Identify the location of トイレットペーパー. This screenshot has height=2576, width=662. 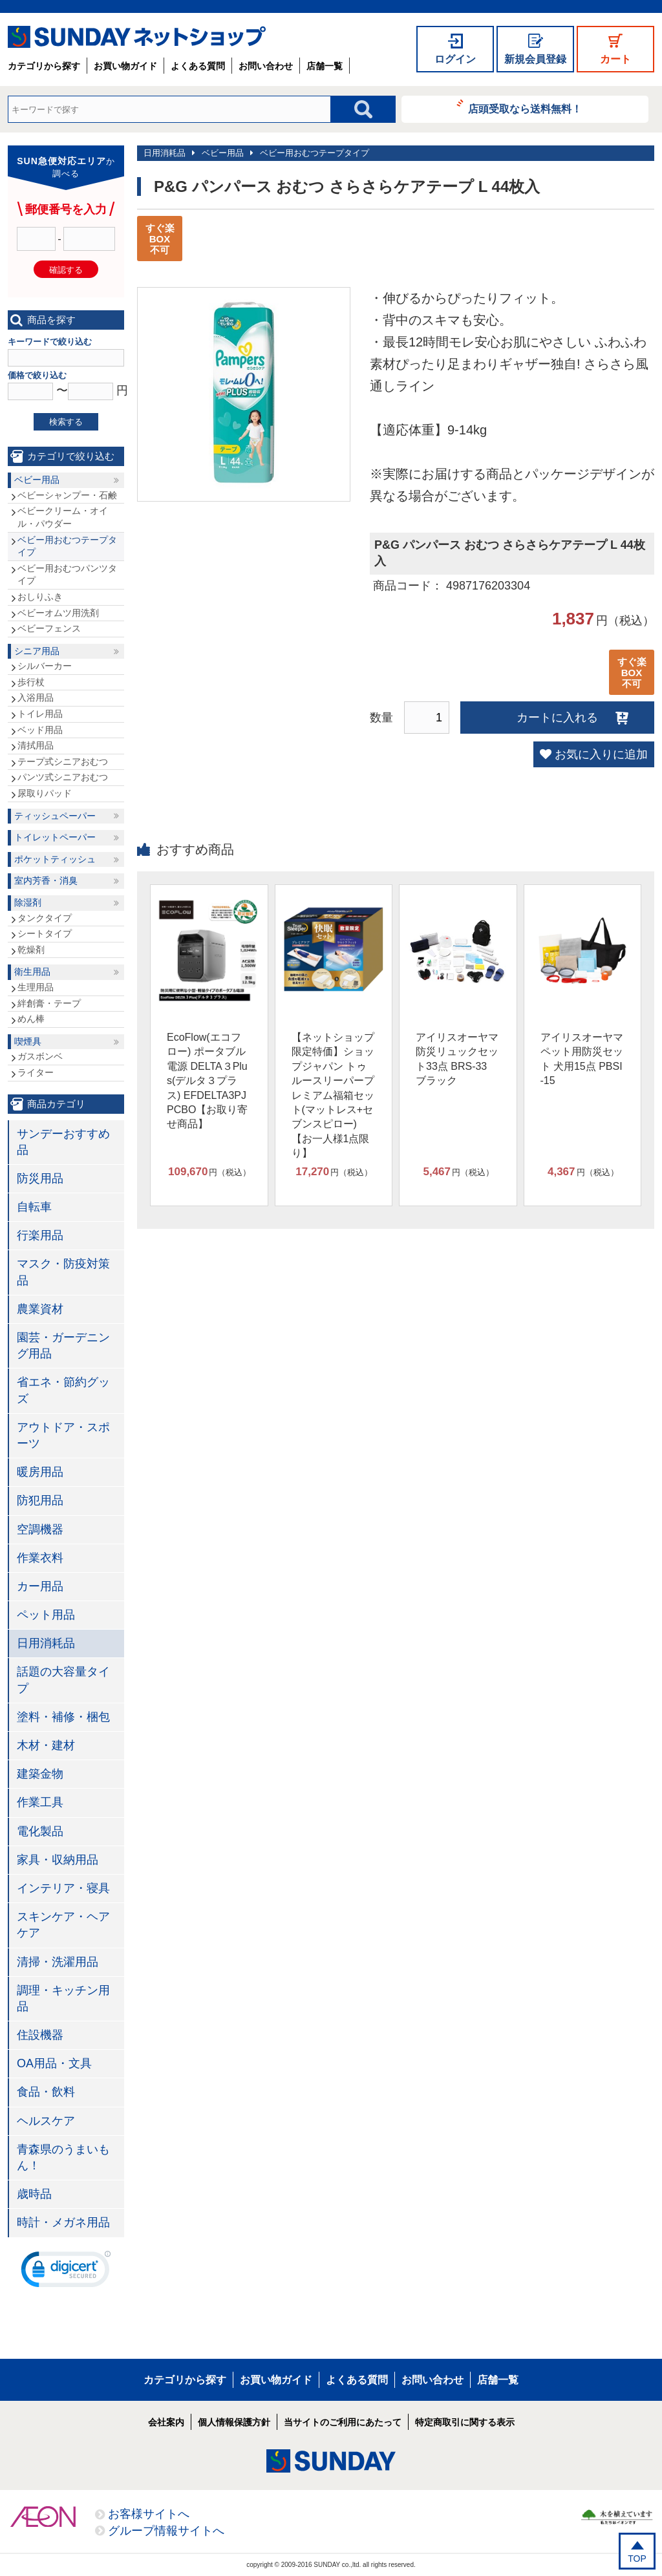
(55, 837).